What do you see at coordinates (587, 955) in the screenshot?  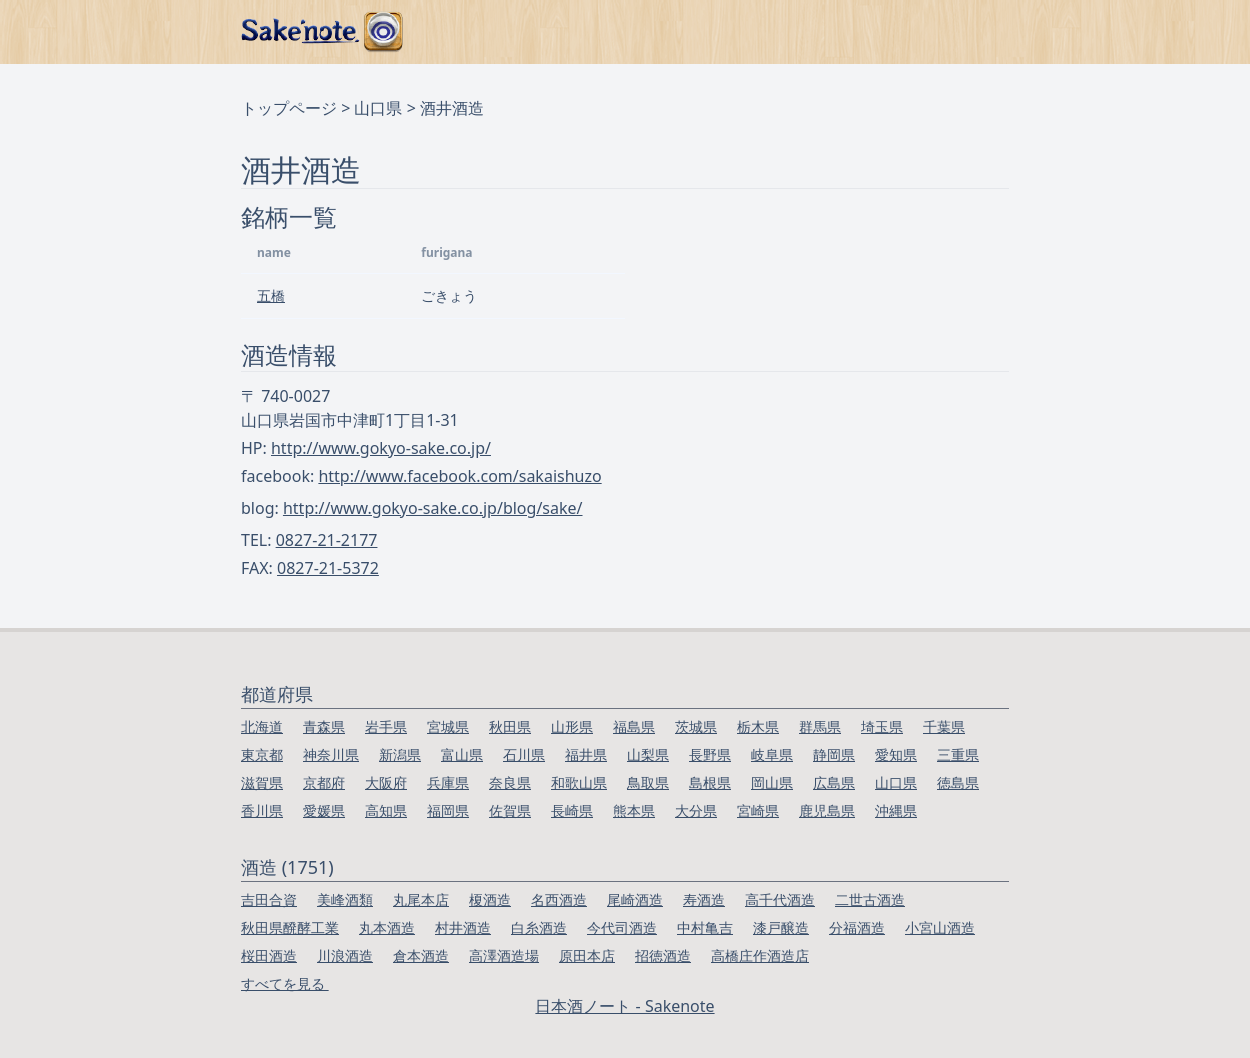 I see `原田本店` at bounding box center [587, 955].